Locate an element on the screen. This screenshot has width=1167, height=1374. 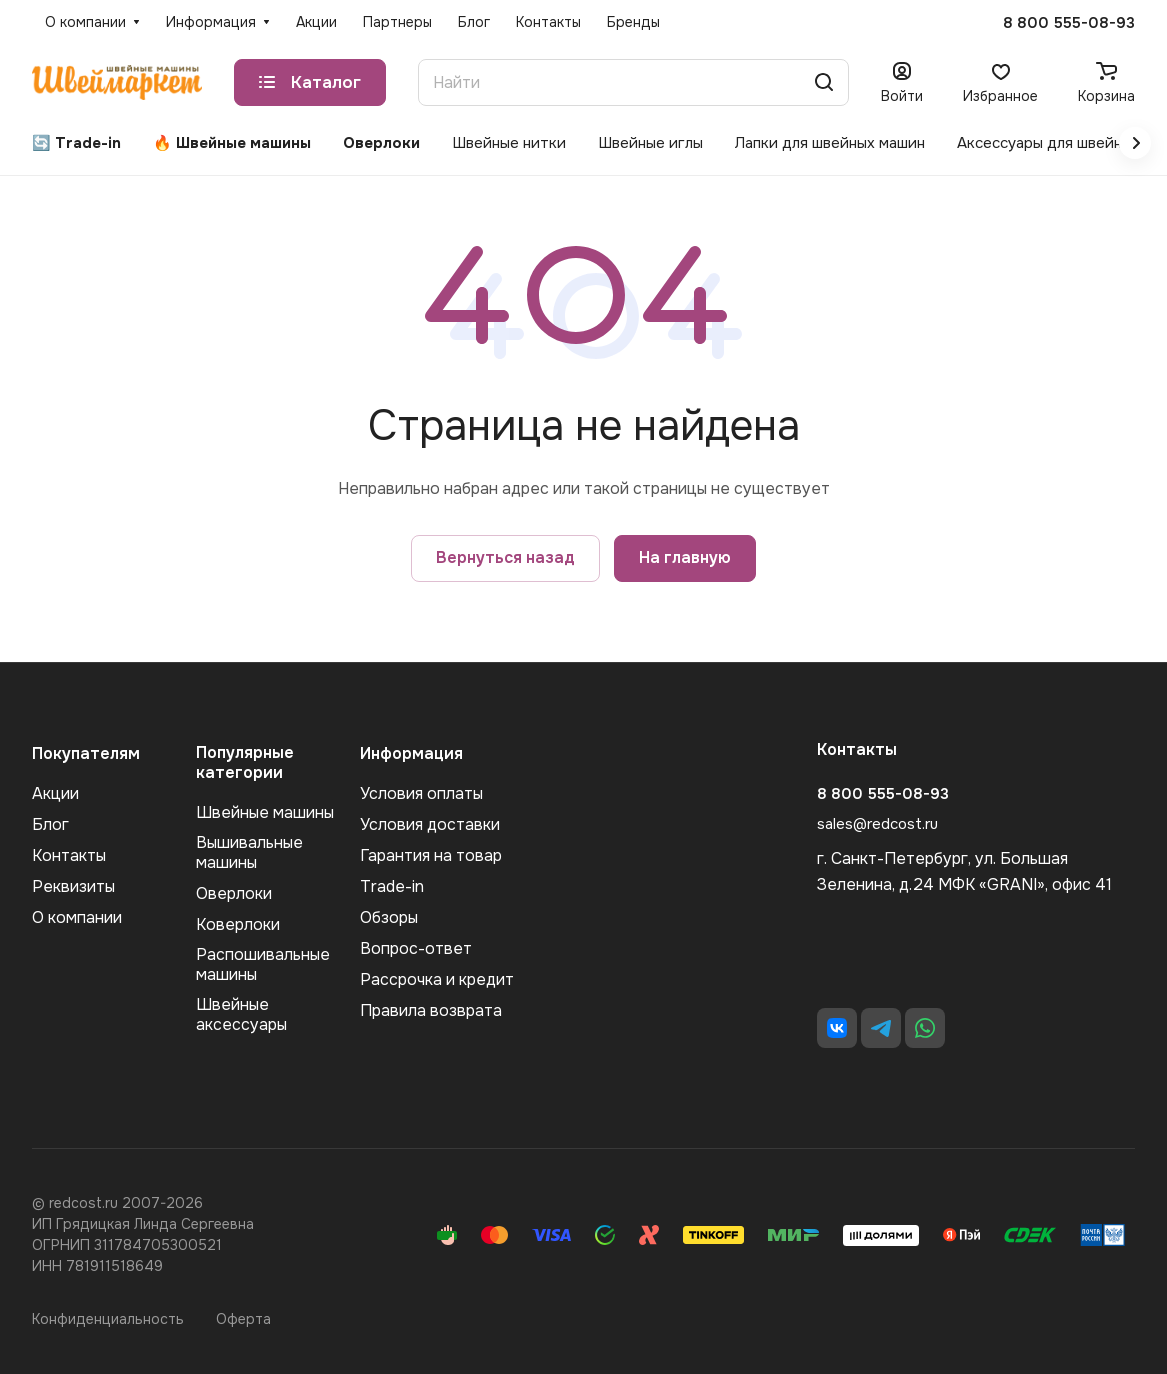
Вышивальные машины is located at coordinates (249, 852).